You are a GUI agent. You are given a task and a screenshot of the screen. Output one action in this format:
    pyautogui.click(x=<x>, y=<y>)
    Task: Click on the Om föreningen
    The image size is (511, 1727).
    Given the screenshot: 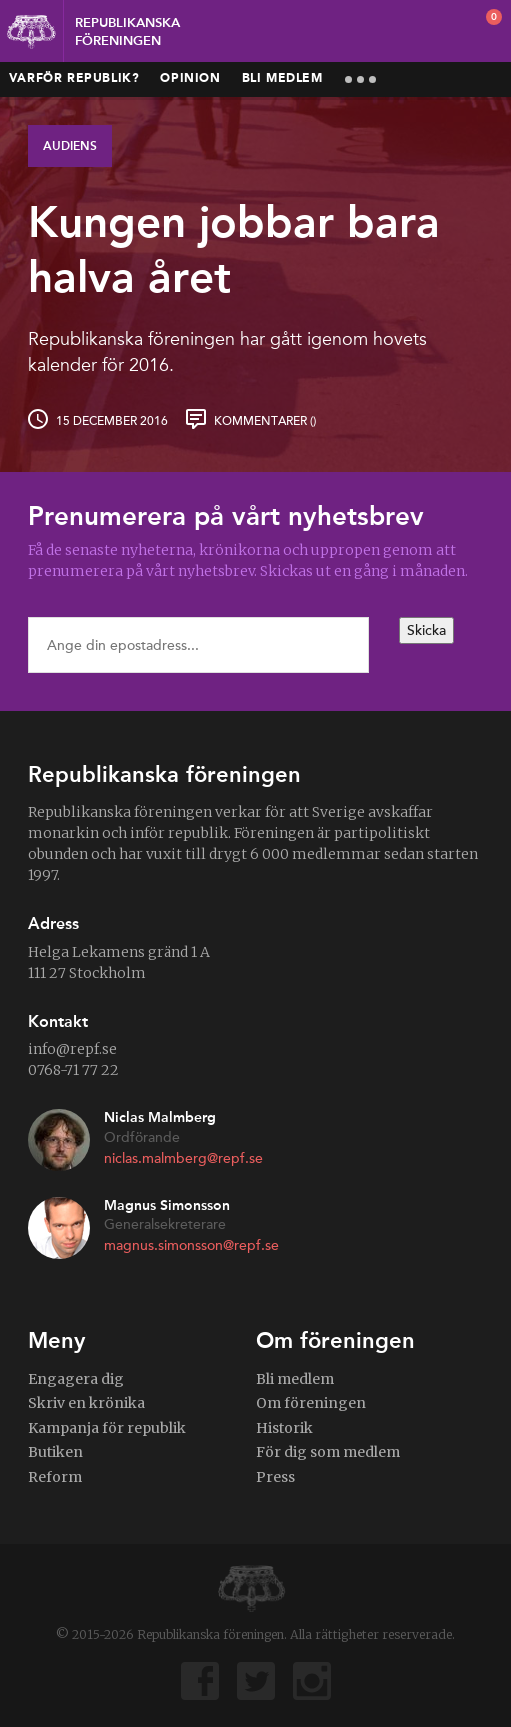 What is the action you would take?
    pyautogui.click(x=311, y=1403)
    